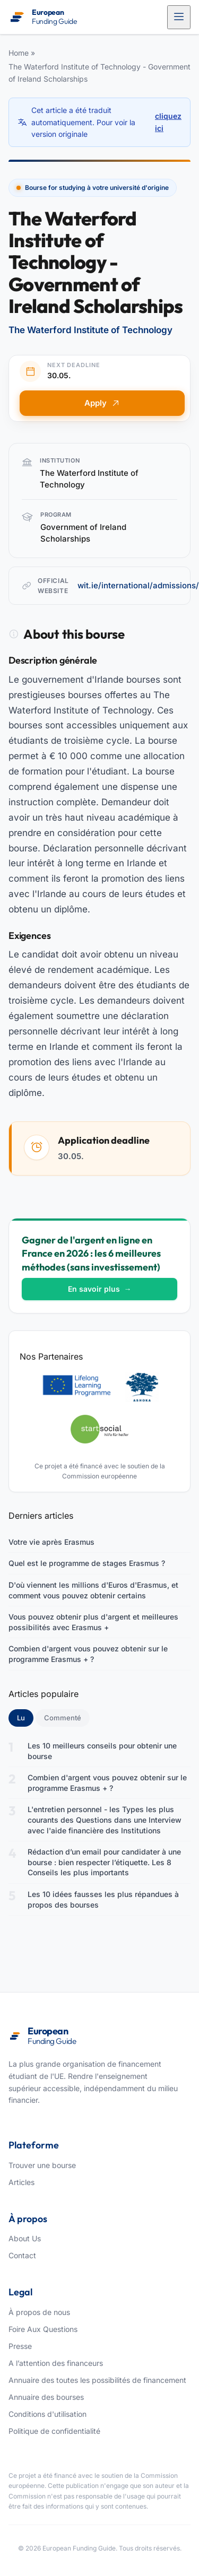 The image size is (199, 2576). What do you see at coordinates (39, 2312) in the screenshot?
I see `À propos de nous` at bounding box center [39, 2312].